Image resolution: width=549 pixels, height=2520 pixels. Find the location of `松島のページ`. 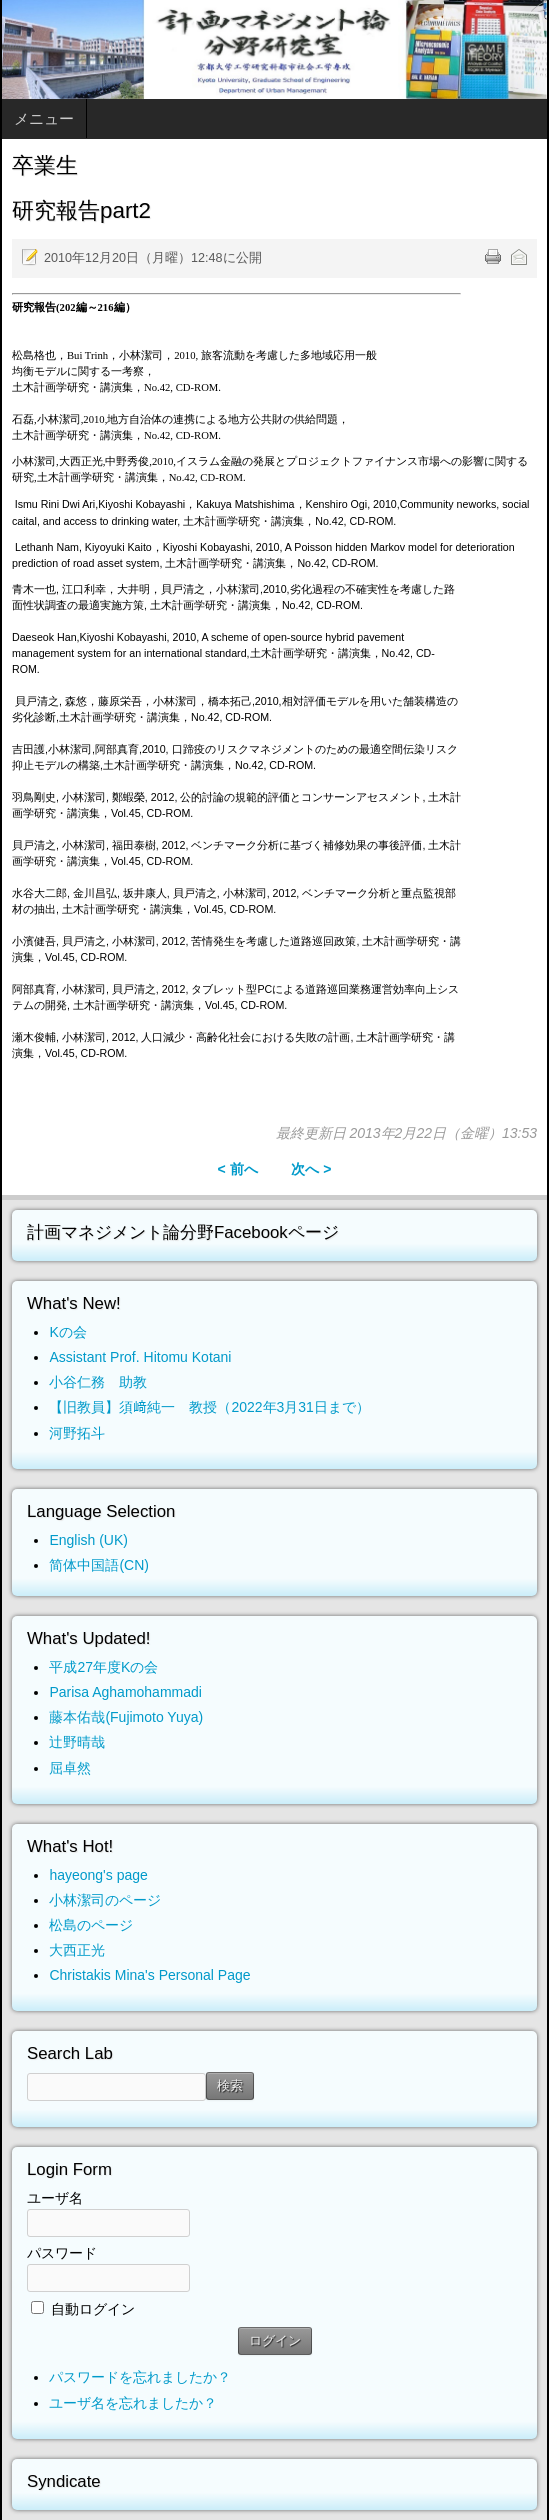

松島のページ is located at coordinates (91, 1925).